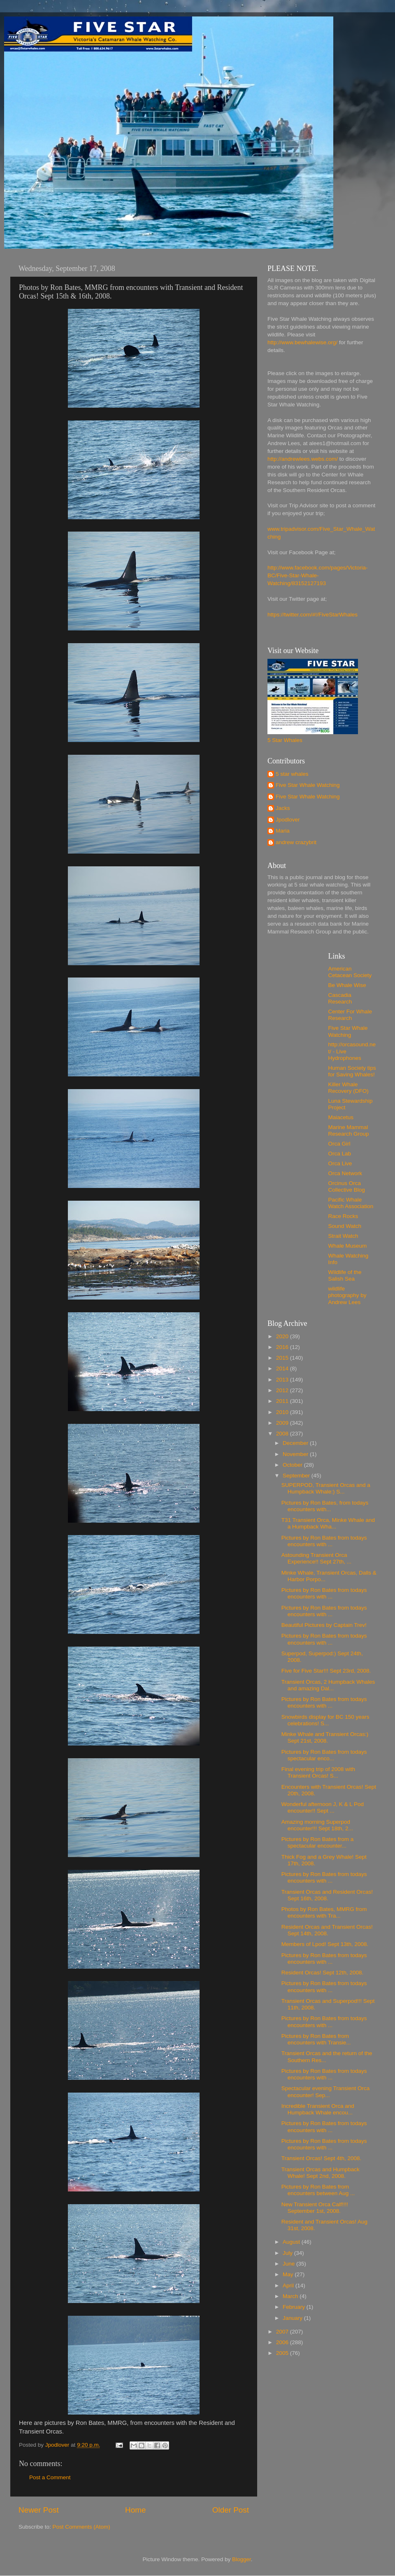 The height and width of the screenshot is (2576, 395). What do you see at coordinates (325, 1944) in the screenshot?
I see `Members of Lpod! Sept 13th, 2008.` at bounding box center [325, 1944].